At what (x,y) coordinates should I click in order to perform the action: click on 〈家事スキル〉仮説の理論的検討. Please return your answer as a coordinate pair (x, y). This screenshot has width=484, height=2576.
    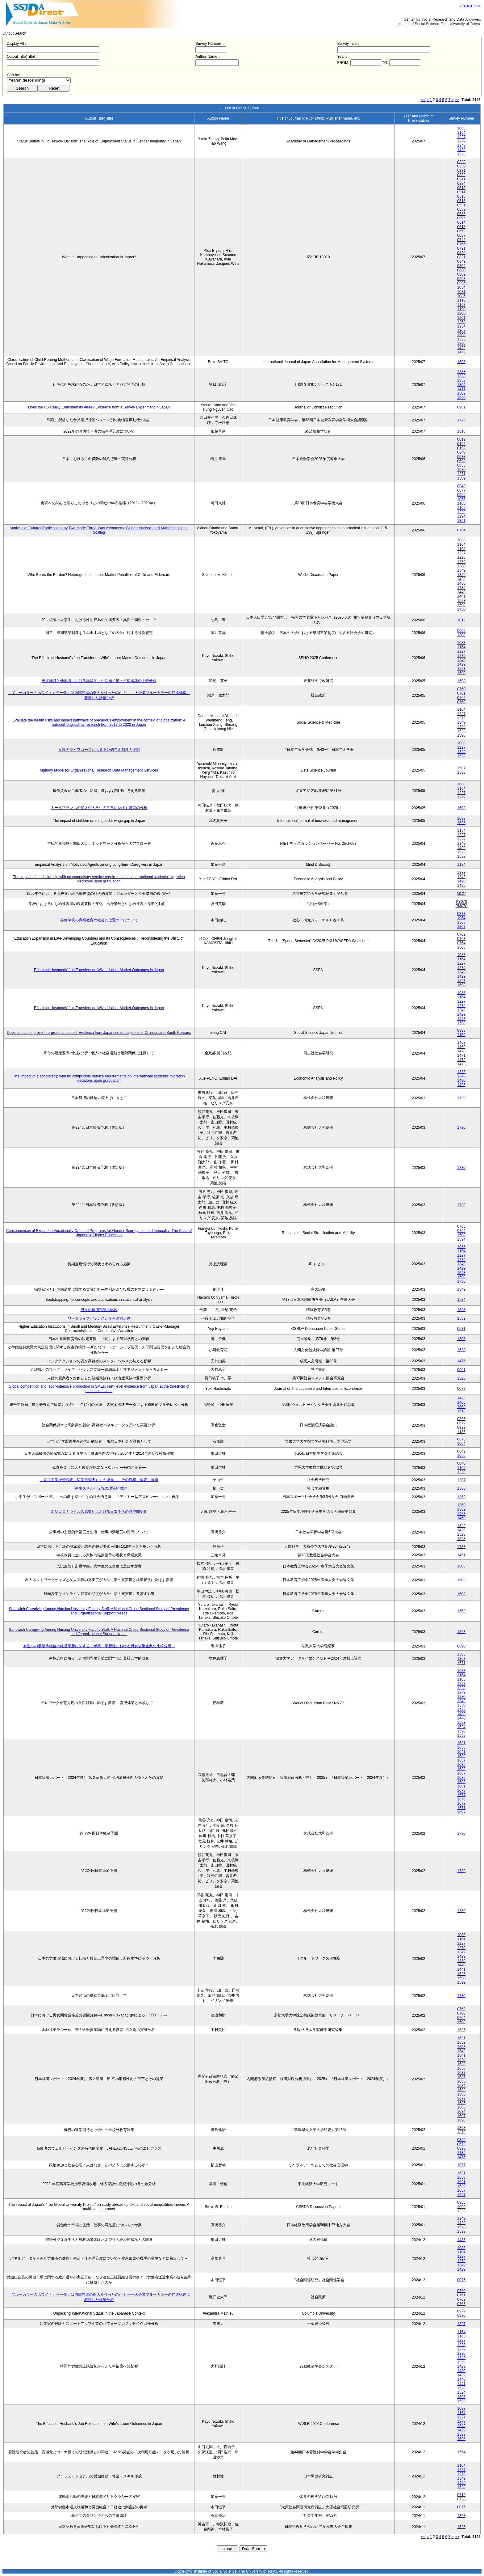
    Looking at the image, I should click on (99, 1488).